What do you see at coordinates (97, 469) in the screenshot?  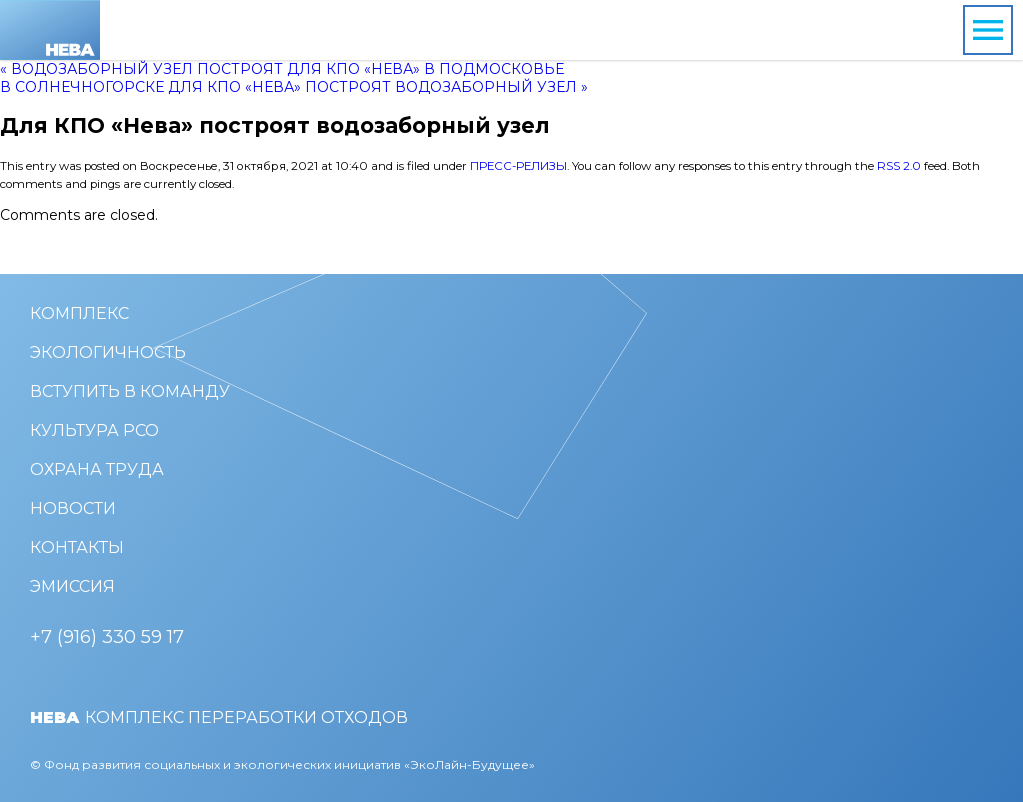 I see `Охрана труда` at bounding box center [97, 469].